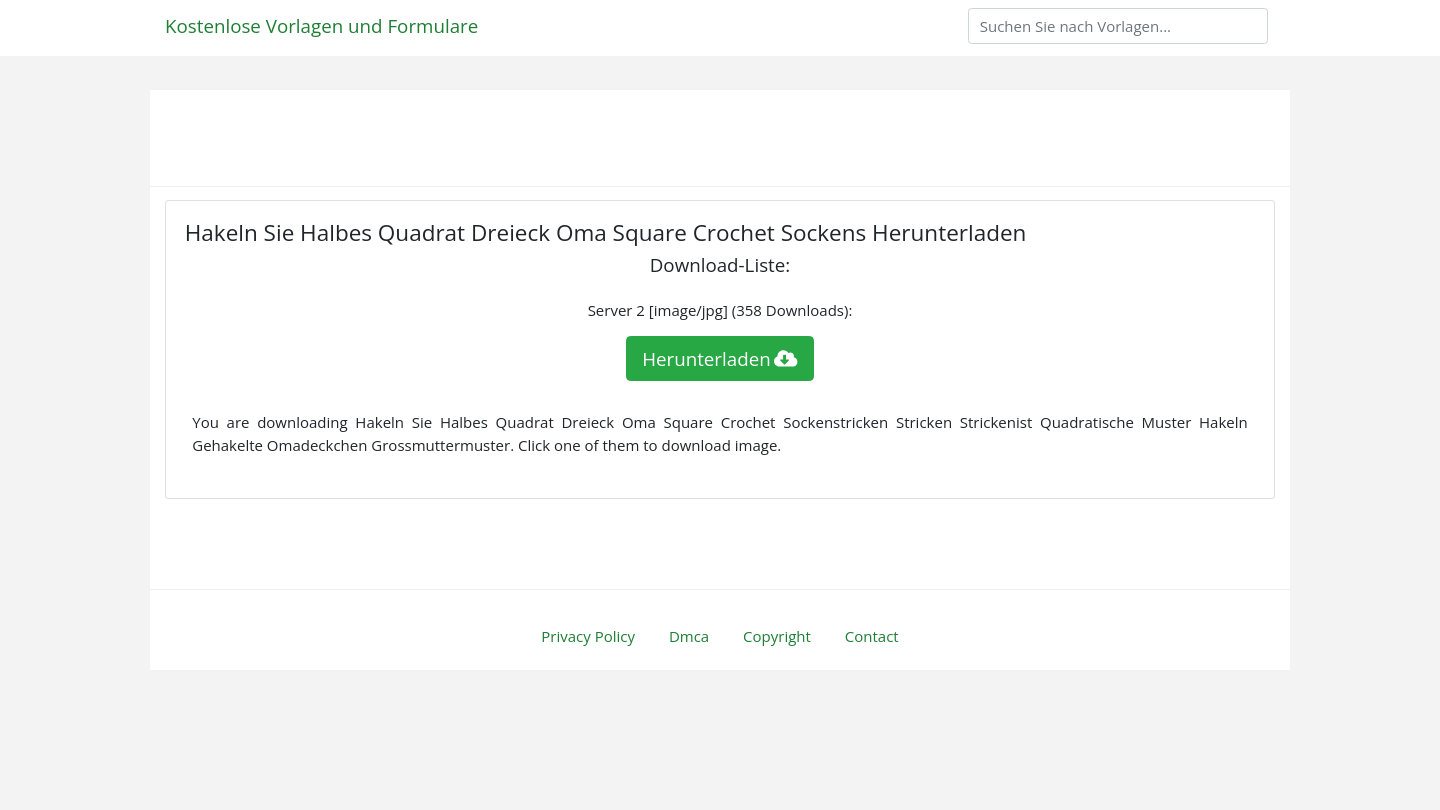 This screenshot has width=1440, height=810. What do you see at coordinates (777, 636) in the screenshot?
I see `Copyright` at bounding box center [777, 636].